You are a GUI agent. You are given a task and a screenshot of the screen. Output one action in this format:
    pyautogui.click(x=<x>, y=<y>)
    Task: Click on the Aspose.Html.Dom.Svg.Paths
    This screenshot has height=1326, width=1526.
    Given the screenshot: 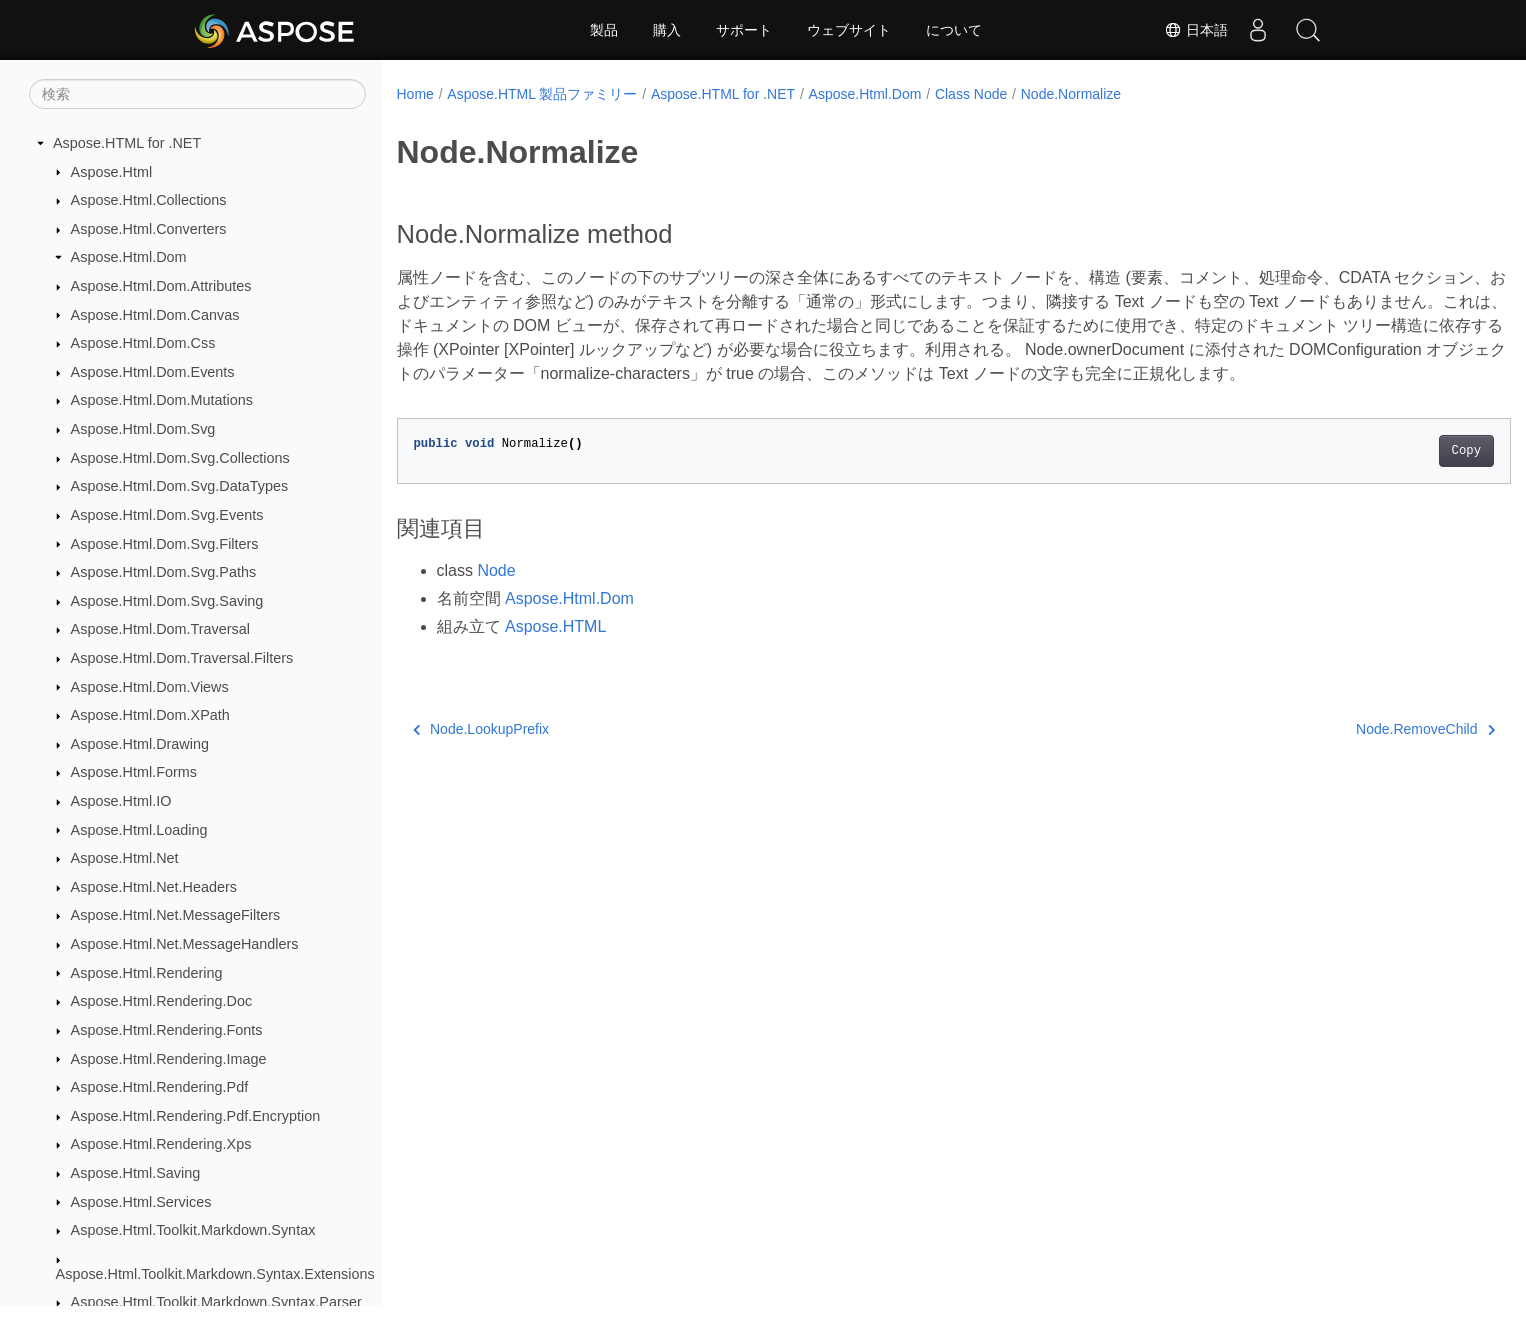 What is the action you would take?
    pyautogui.click(x=164, y=572)
    